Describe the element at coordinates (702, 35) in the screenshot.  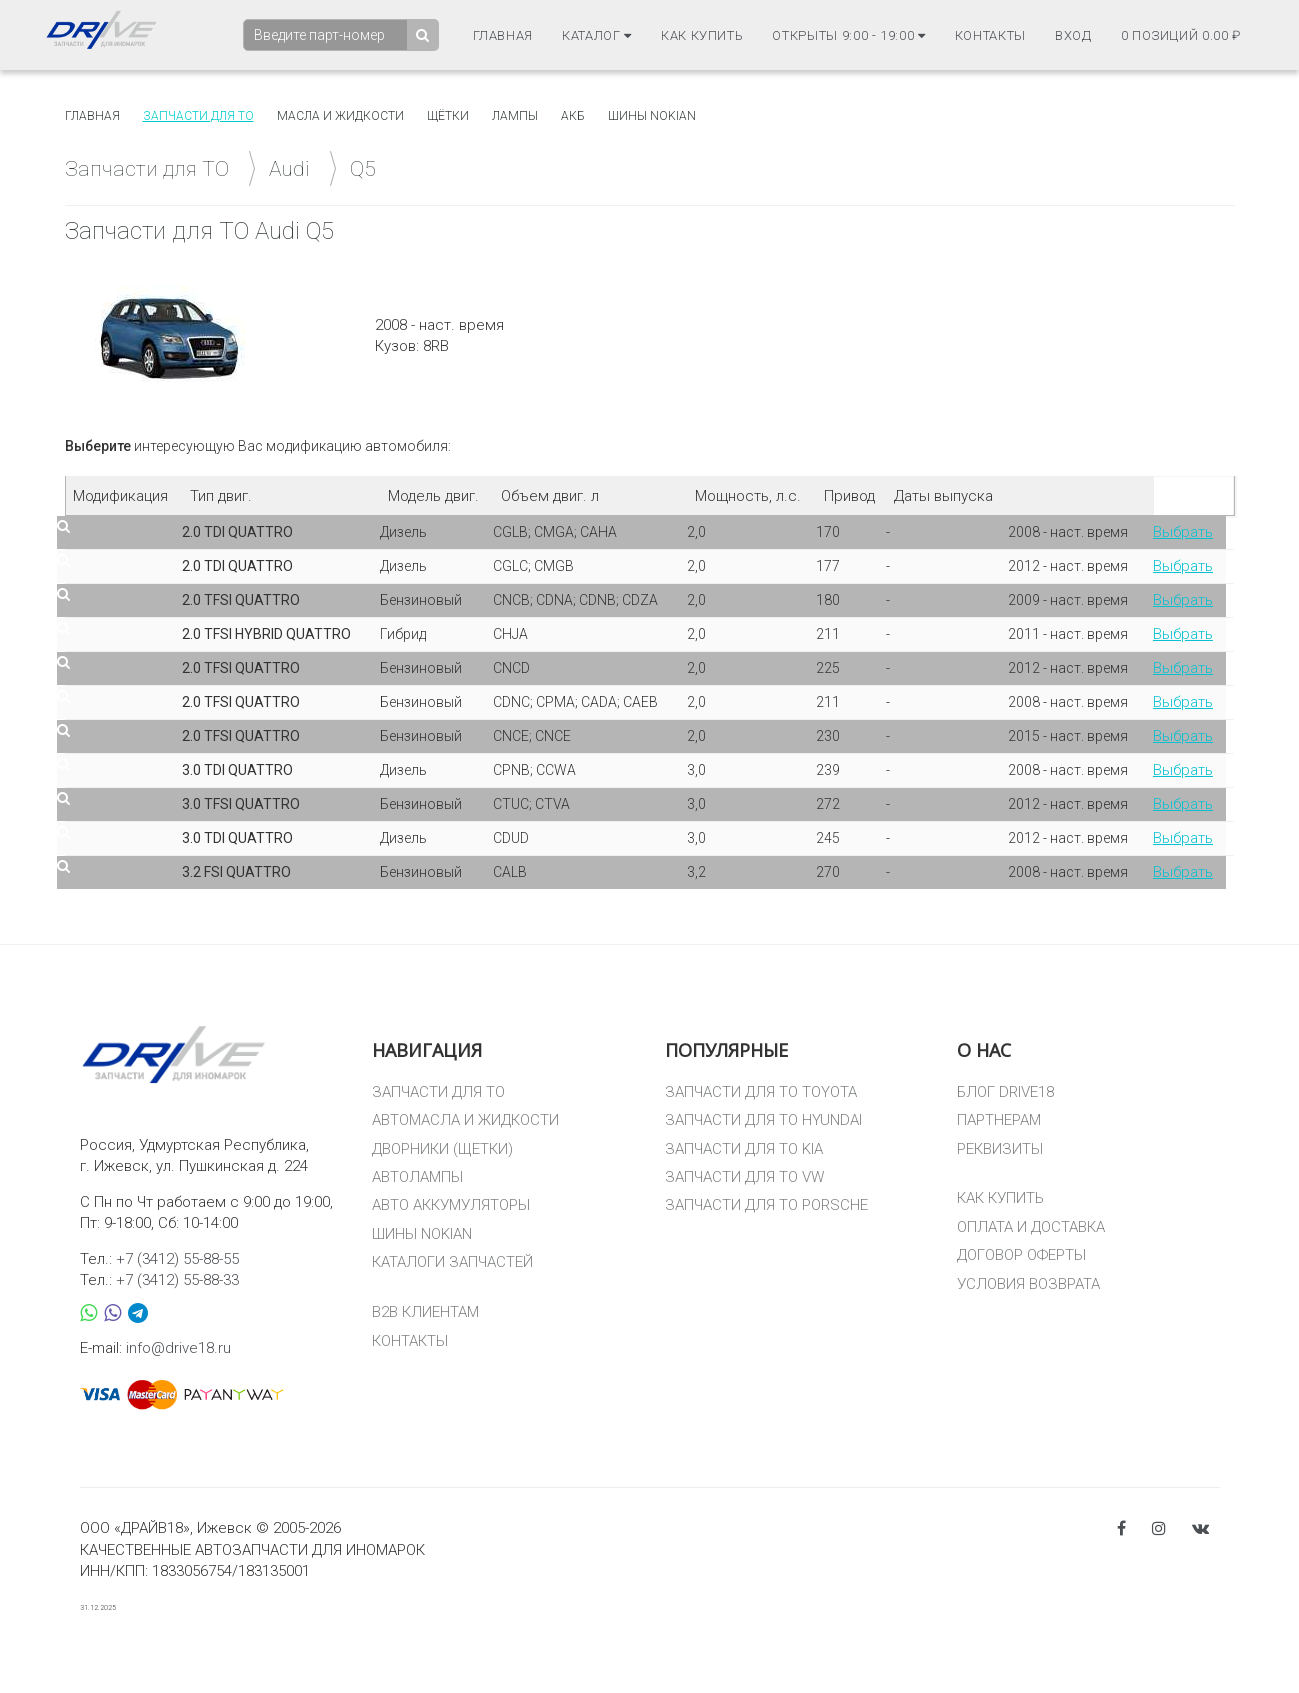
I see `Как купить` at that location.